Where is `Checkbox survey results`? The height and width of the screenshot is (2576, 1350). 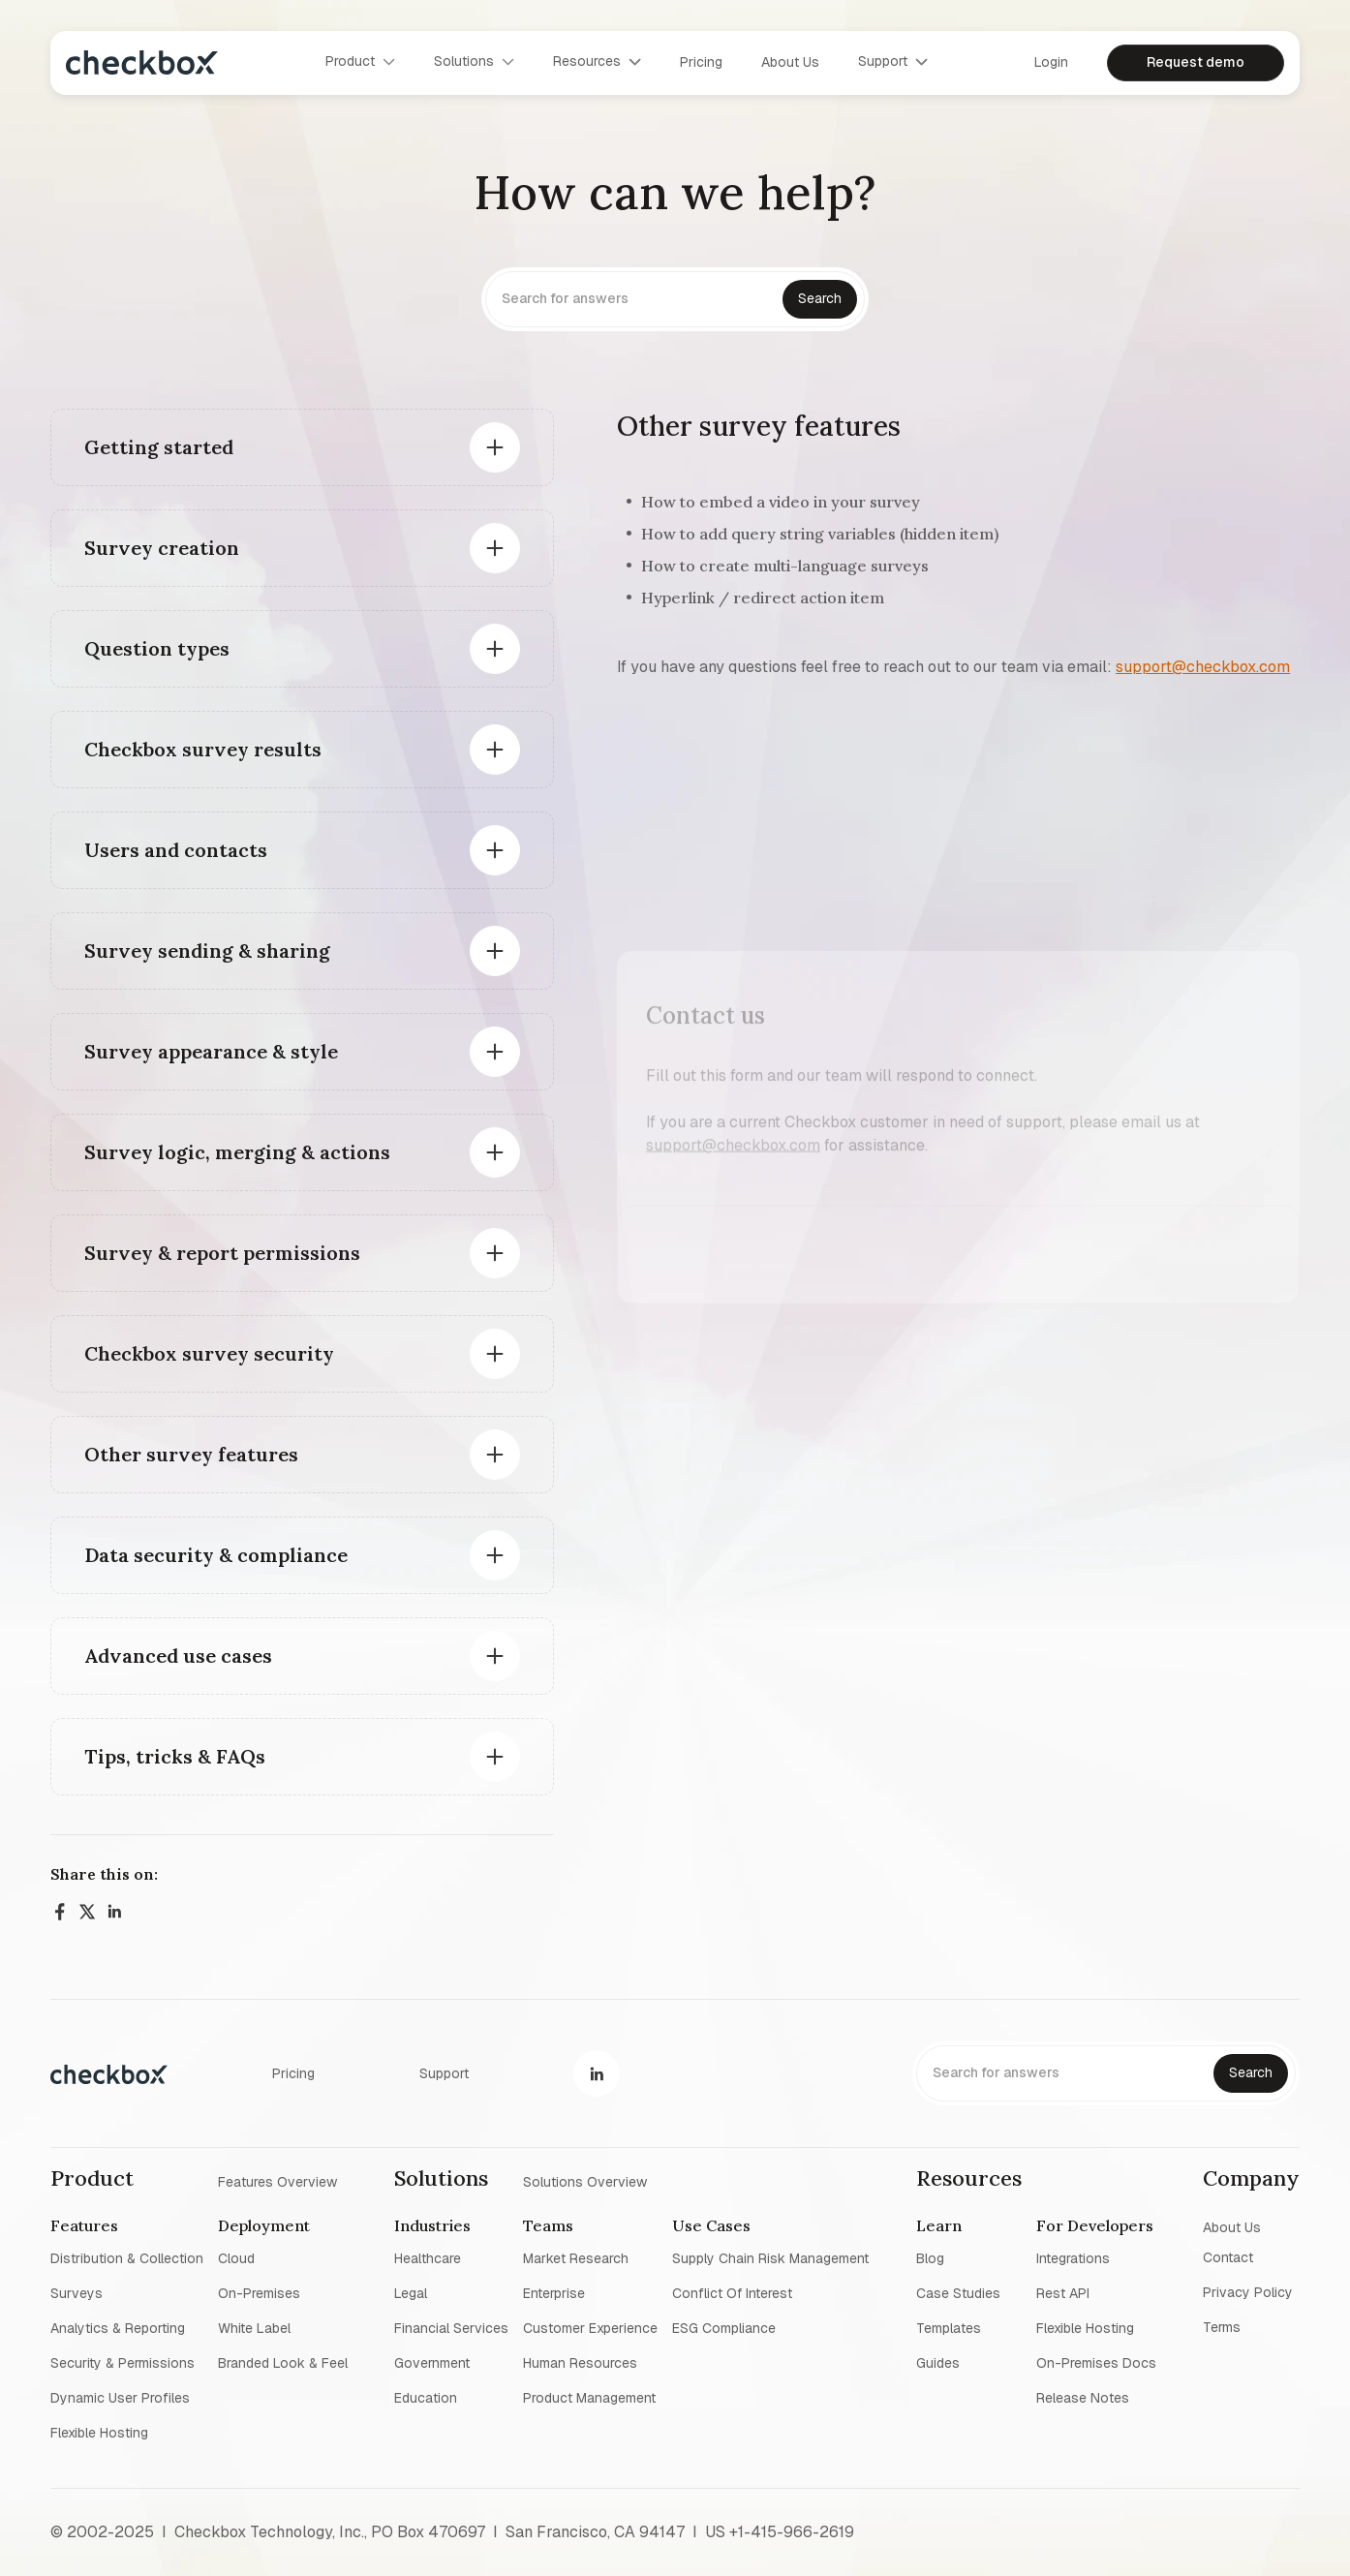
Checkbox survey results is located at coordinates (203, 749).